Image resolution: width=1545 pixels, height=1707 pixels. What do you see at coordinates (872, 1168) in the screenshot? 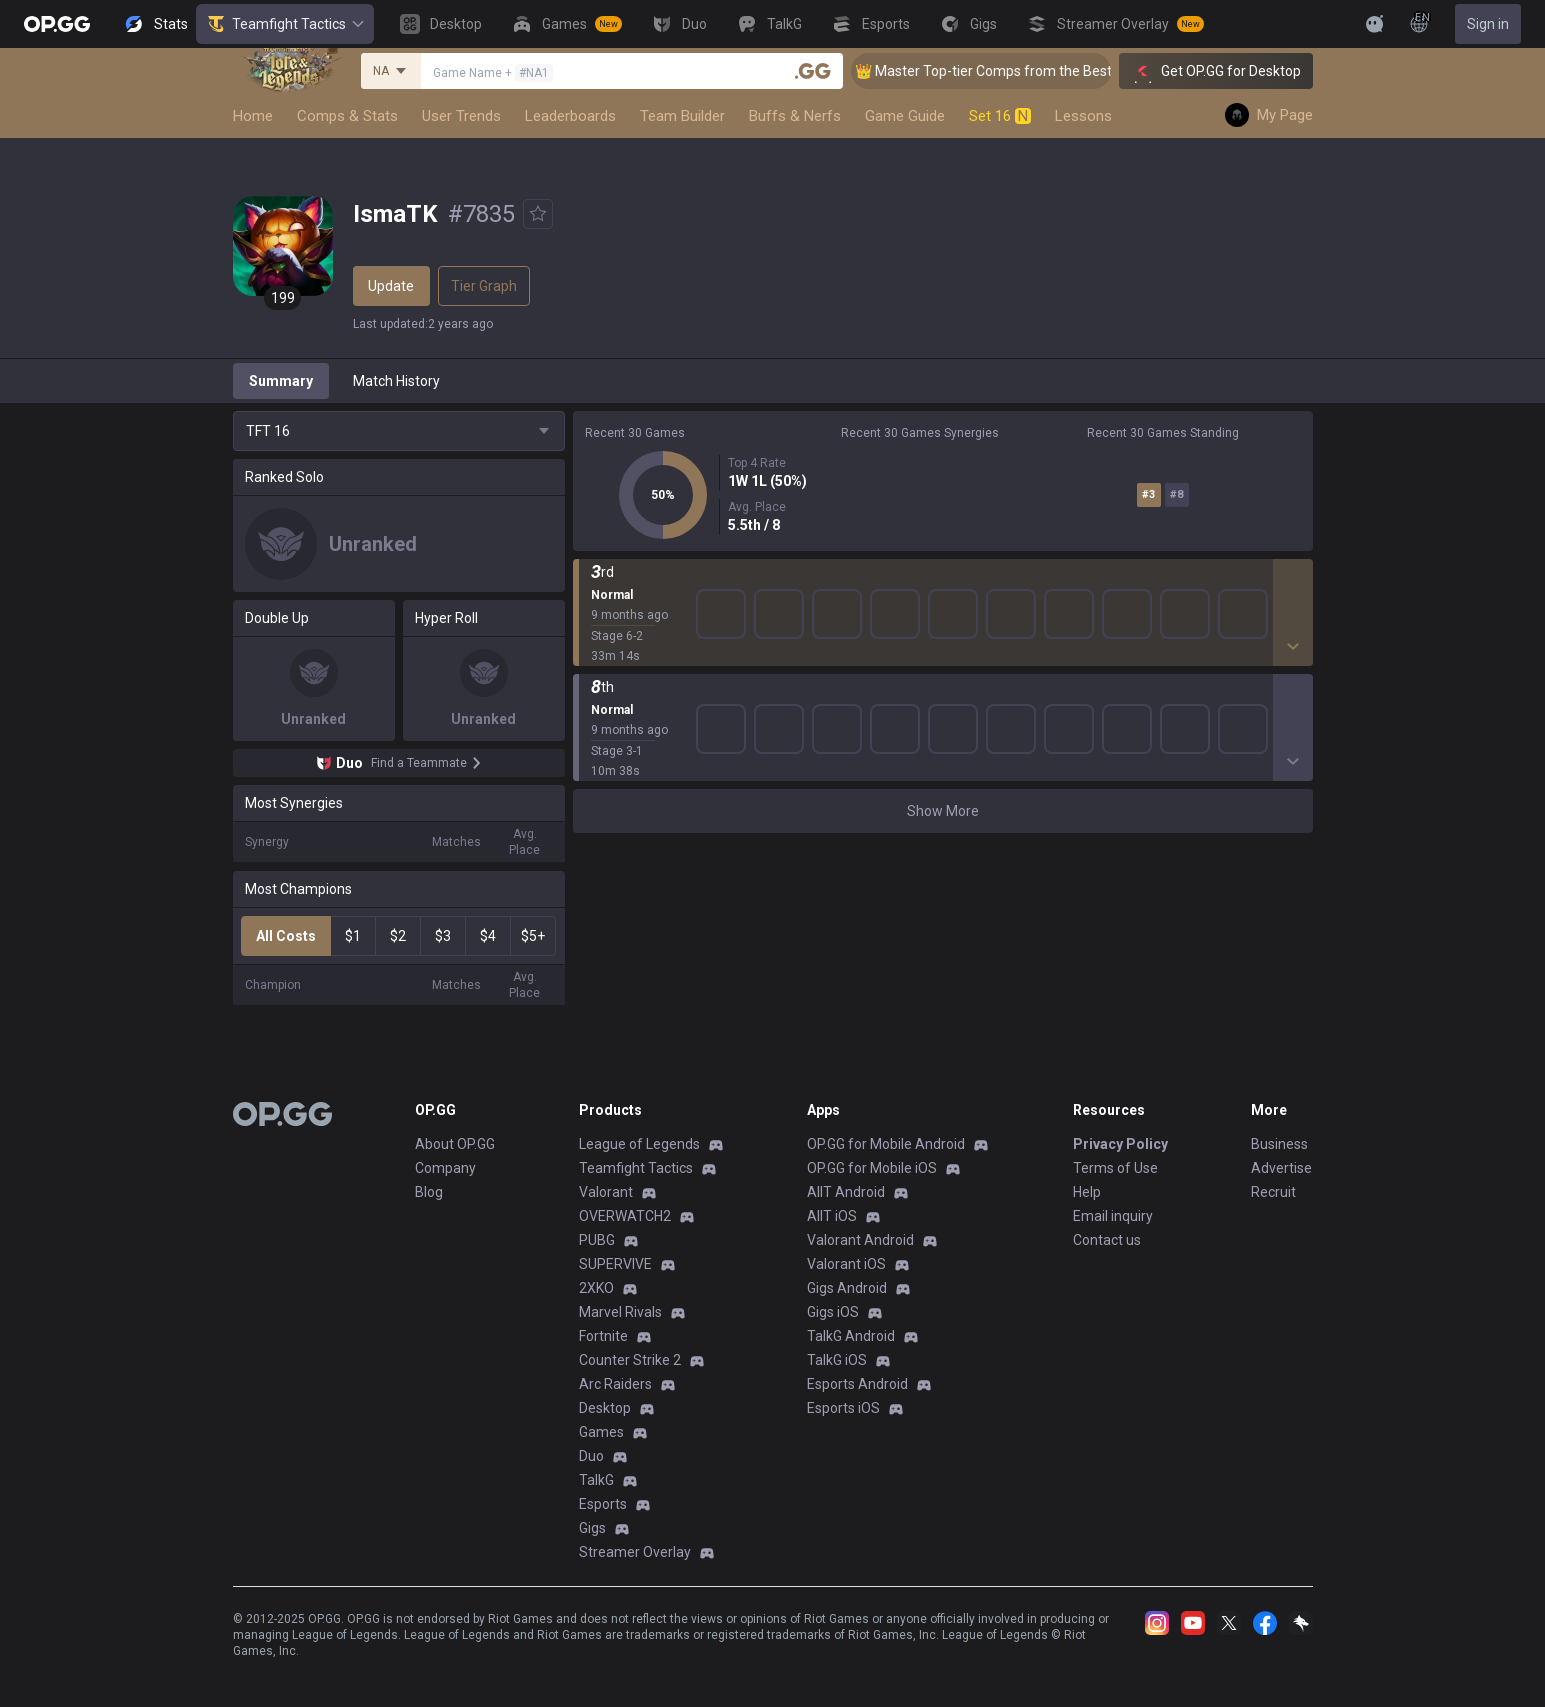
I see `OP.GG for Mobile iOS` at bounding box center [872, 1168].